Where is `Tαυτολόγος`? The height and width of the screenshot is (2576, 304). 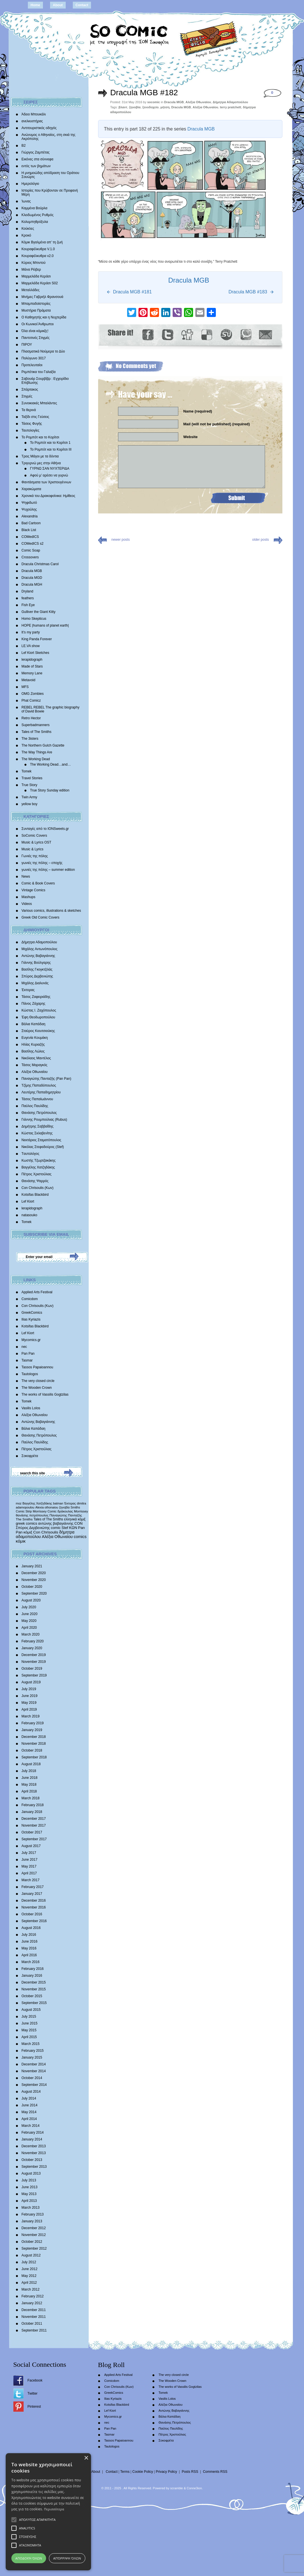 Tαυτολόγος is located at coordinates (31, 1154).